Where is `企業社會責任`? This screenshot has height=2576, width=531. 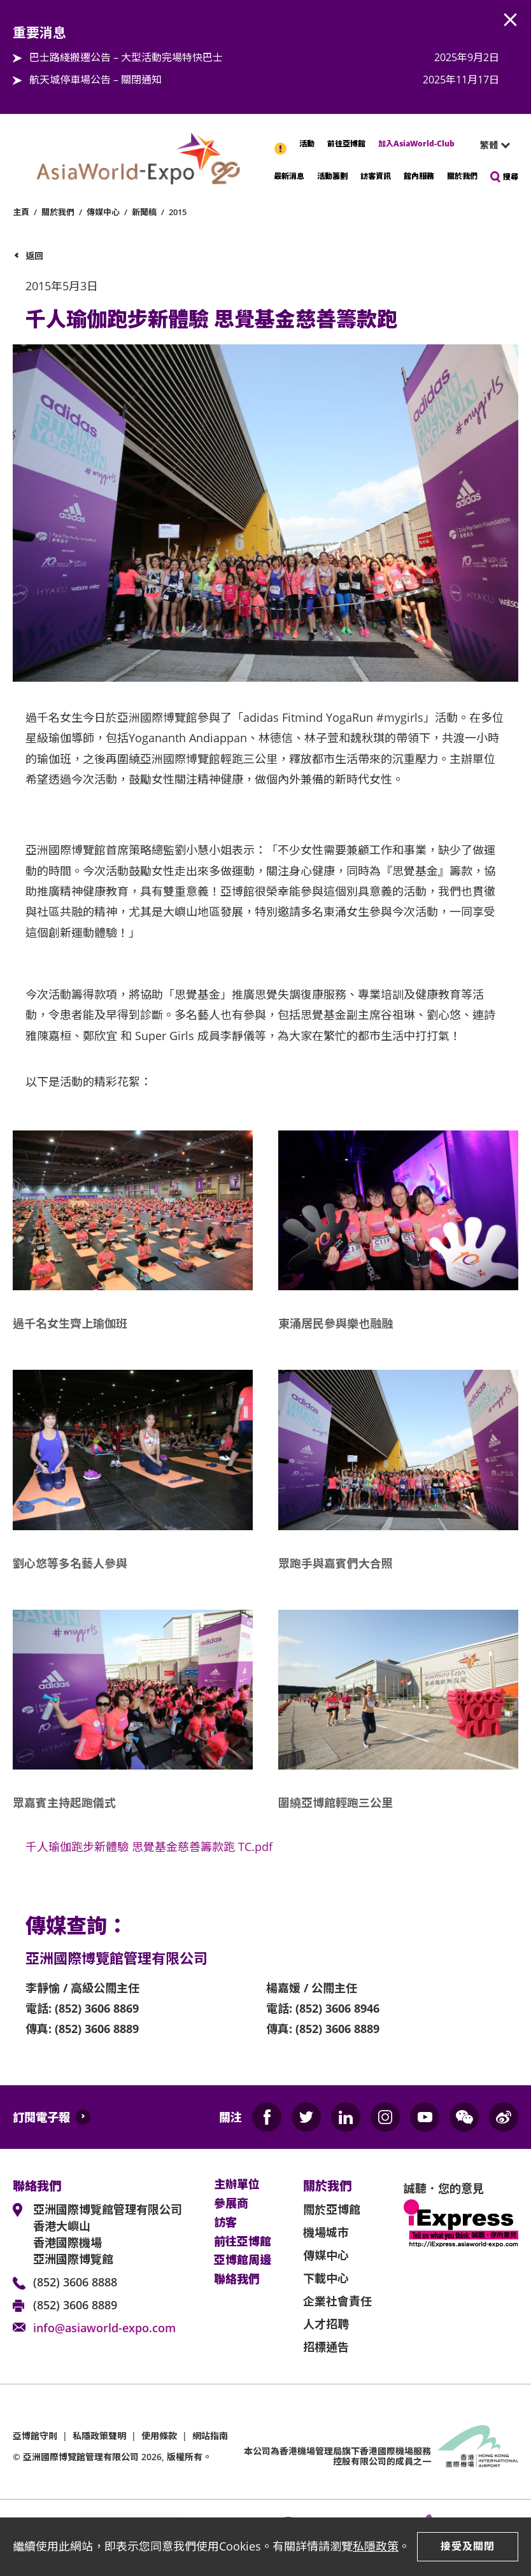
企業社會責任 is located at coordinates (337, 2301).